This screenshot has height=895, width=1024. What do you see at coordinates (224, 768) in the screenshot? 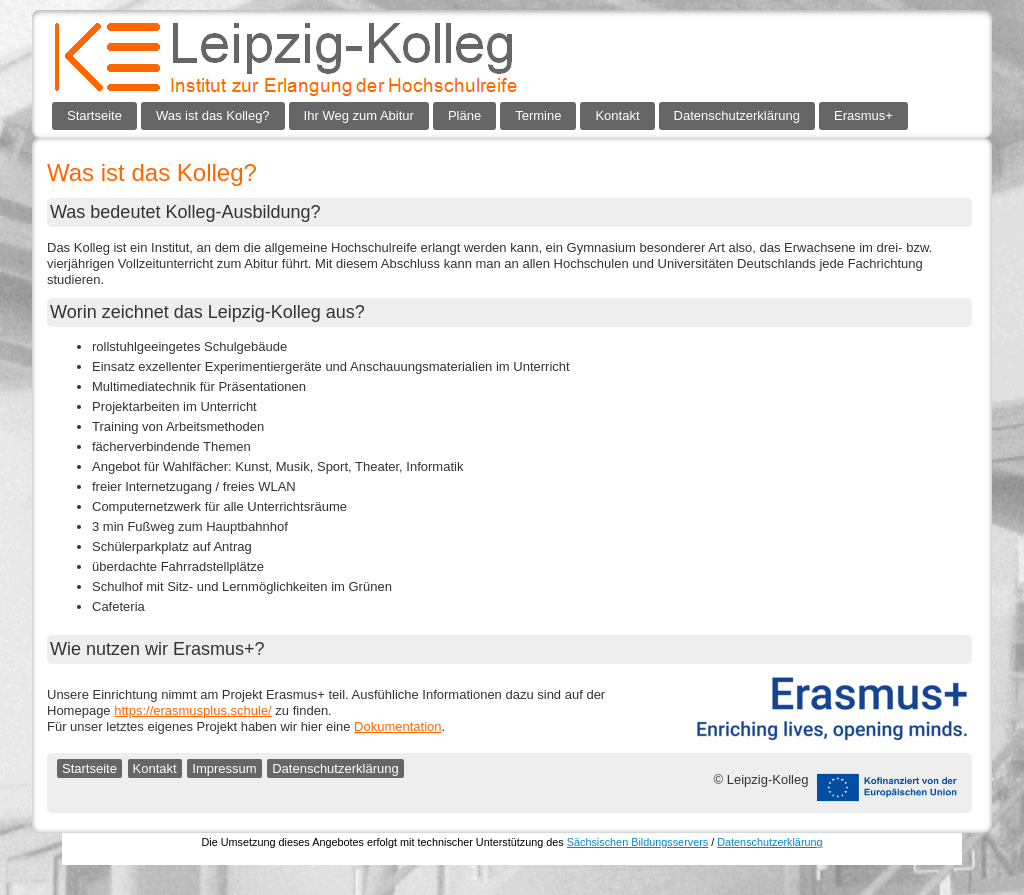
I see `Impressum` at bounding box center [224, 768].